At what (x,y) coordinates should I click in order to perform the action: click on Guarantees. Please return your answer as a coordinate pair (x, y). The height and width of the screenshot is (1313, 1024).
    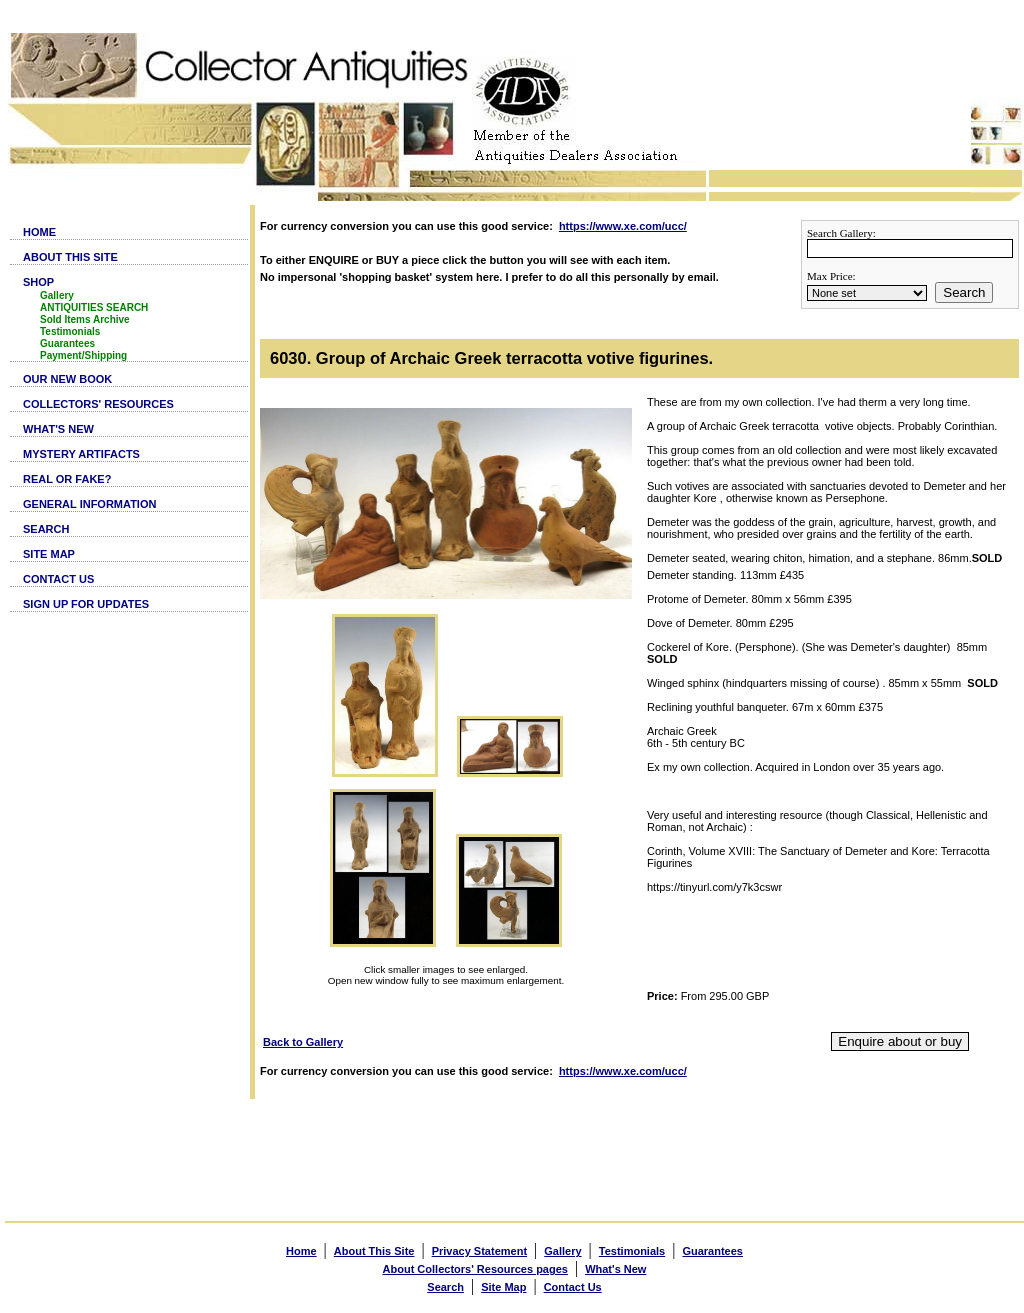
    Looking at the image, I should click on (67, 343).